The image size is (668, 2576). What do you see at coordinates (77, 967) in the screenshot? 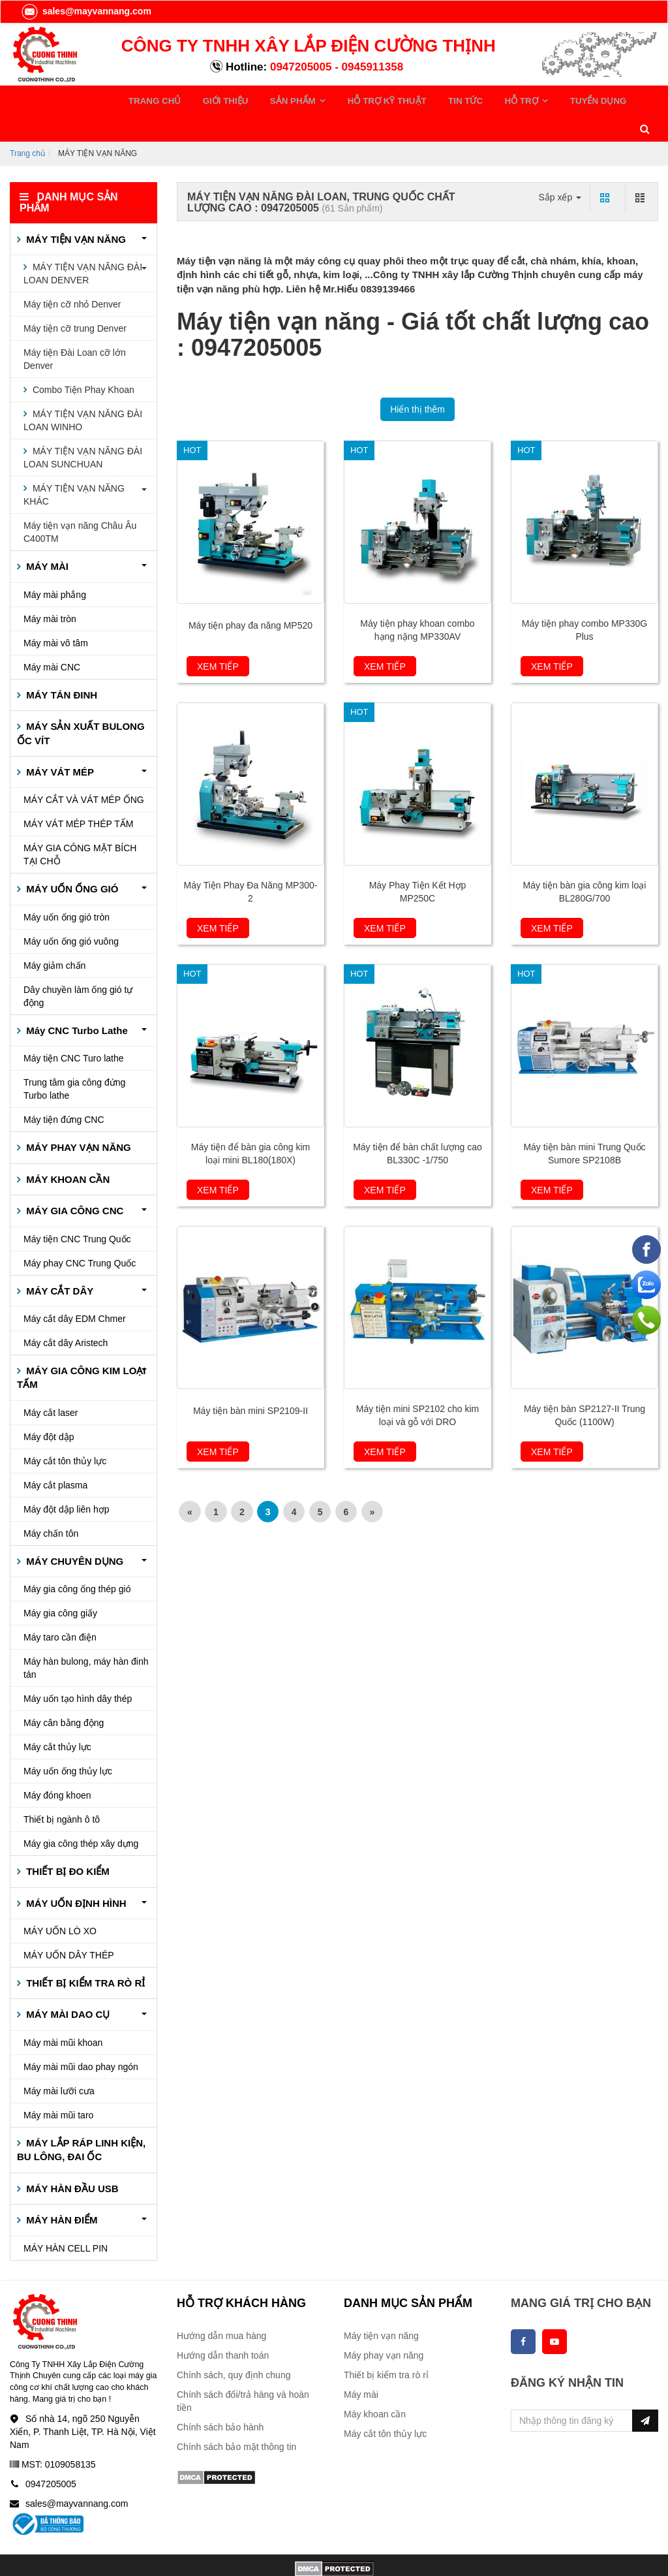
I see `Dây chuyền làm ống gió tự động` at bounding box center [77, 967].